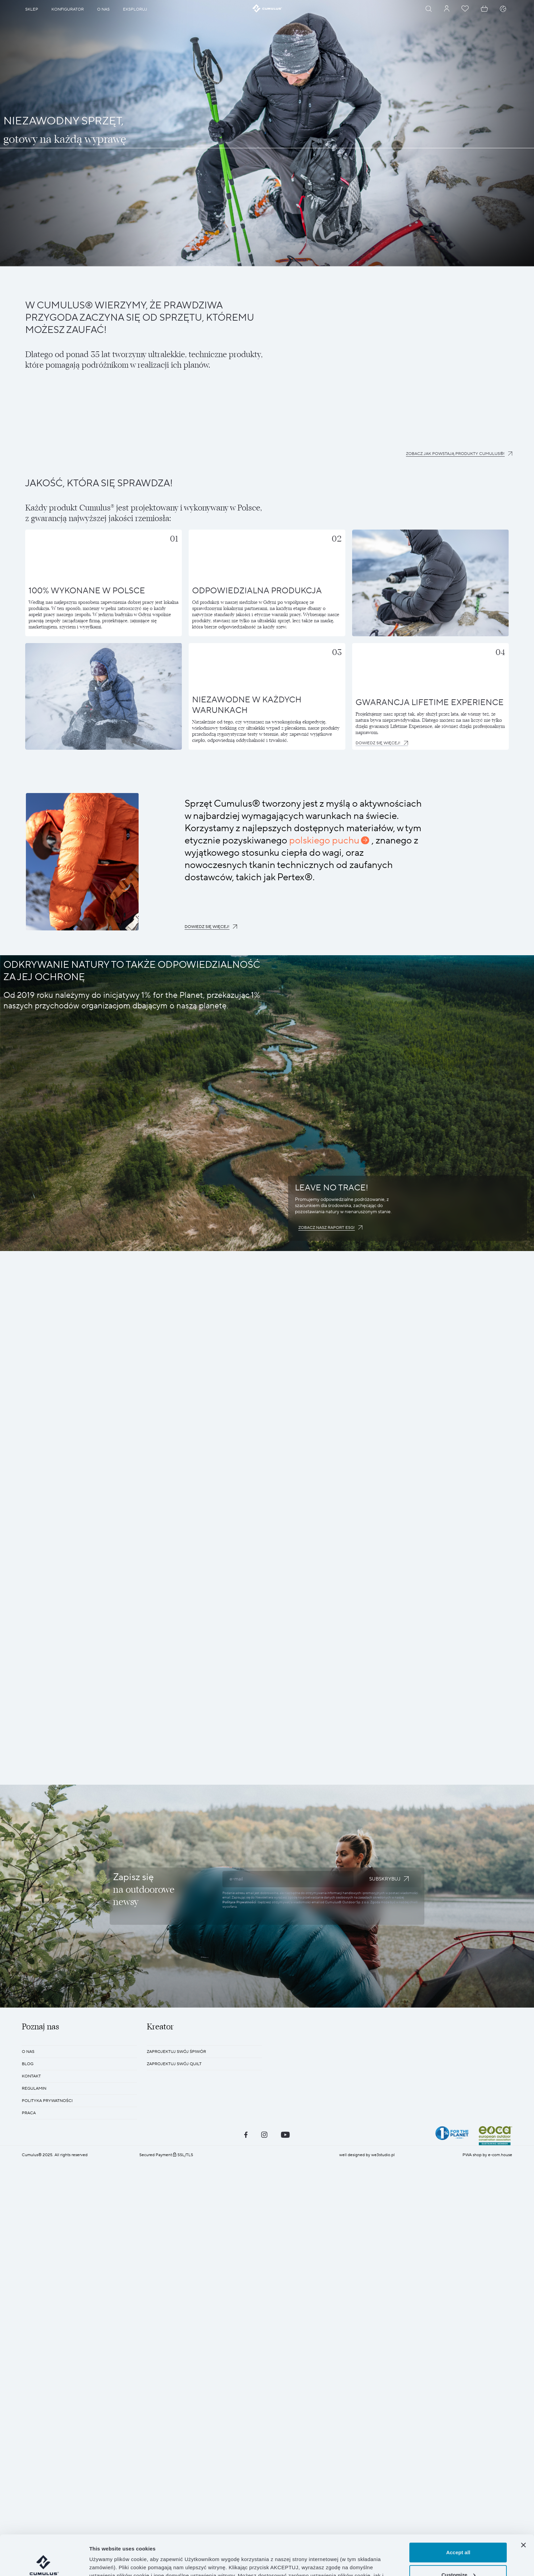 Image resolution: width=534 pixels, height=2576 pixels. I want to click on Zaprojektuj swój quilt, so click(174, 2064).